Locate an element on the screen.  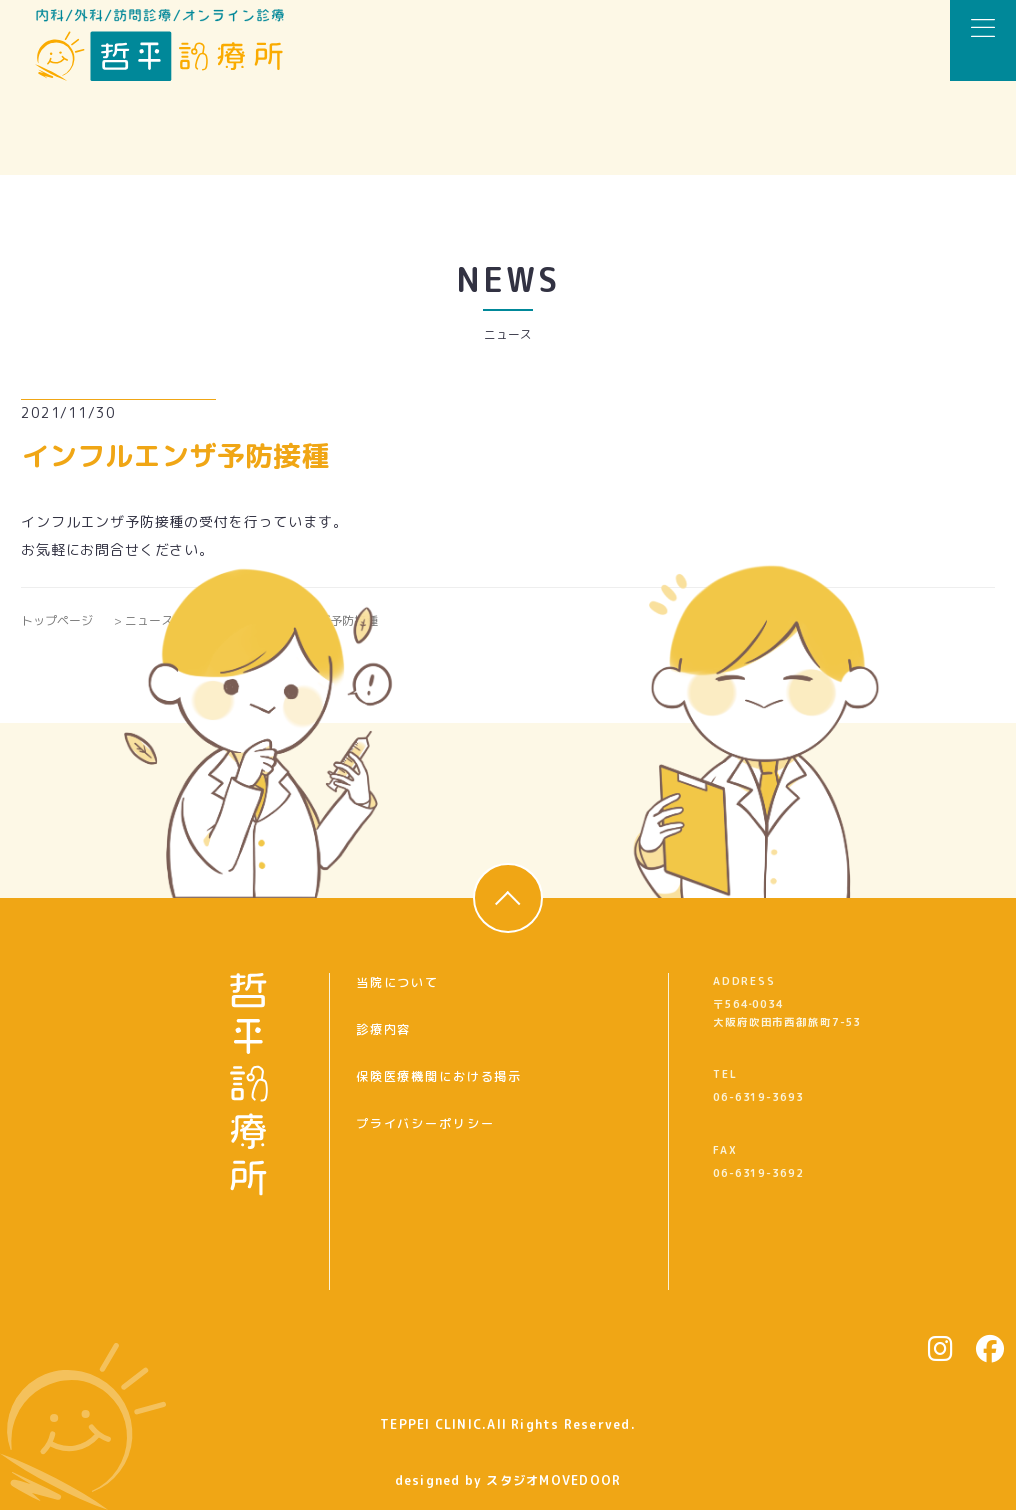
プライバシーポリシー is located at coordinates (425, 1123).